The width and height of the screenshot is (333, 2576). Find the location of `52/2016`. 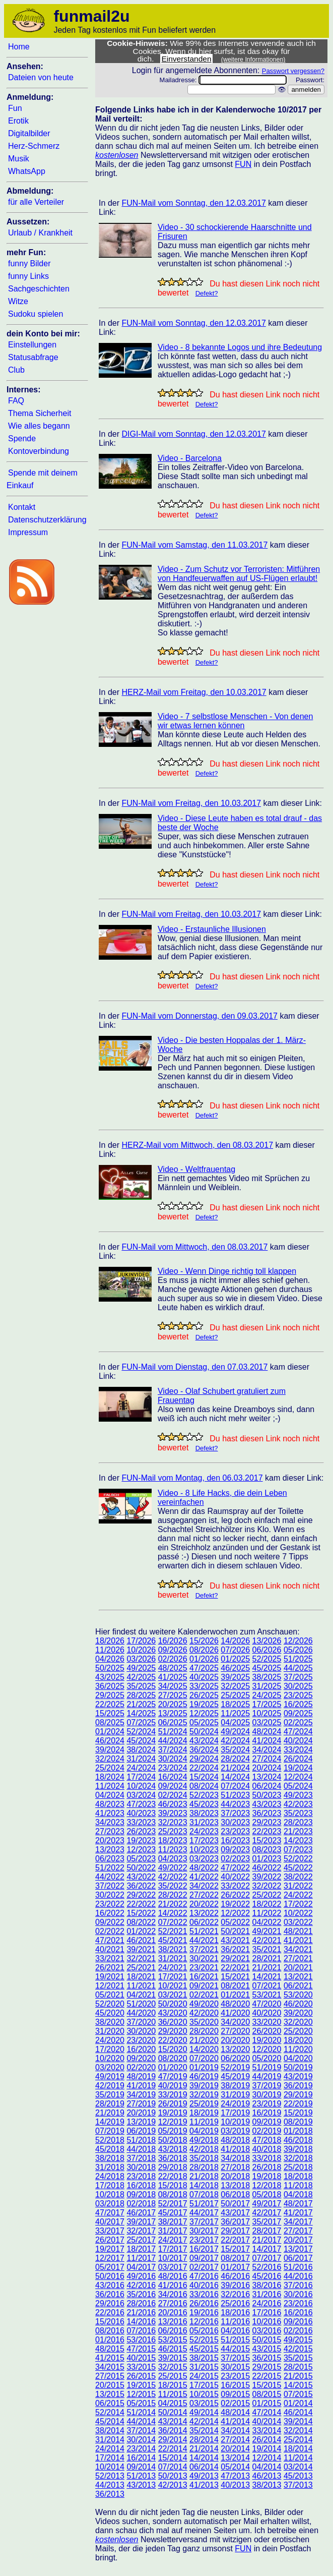

52/2016 is located at coordinates (267, 2267).